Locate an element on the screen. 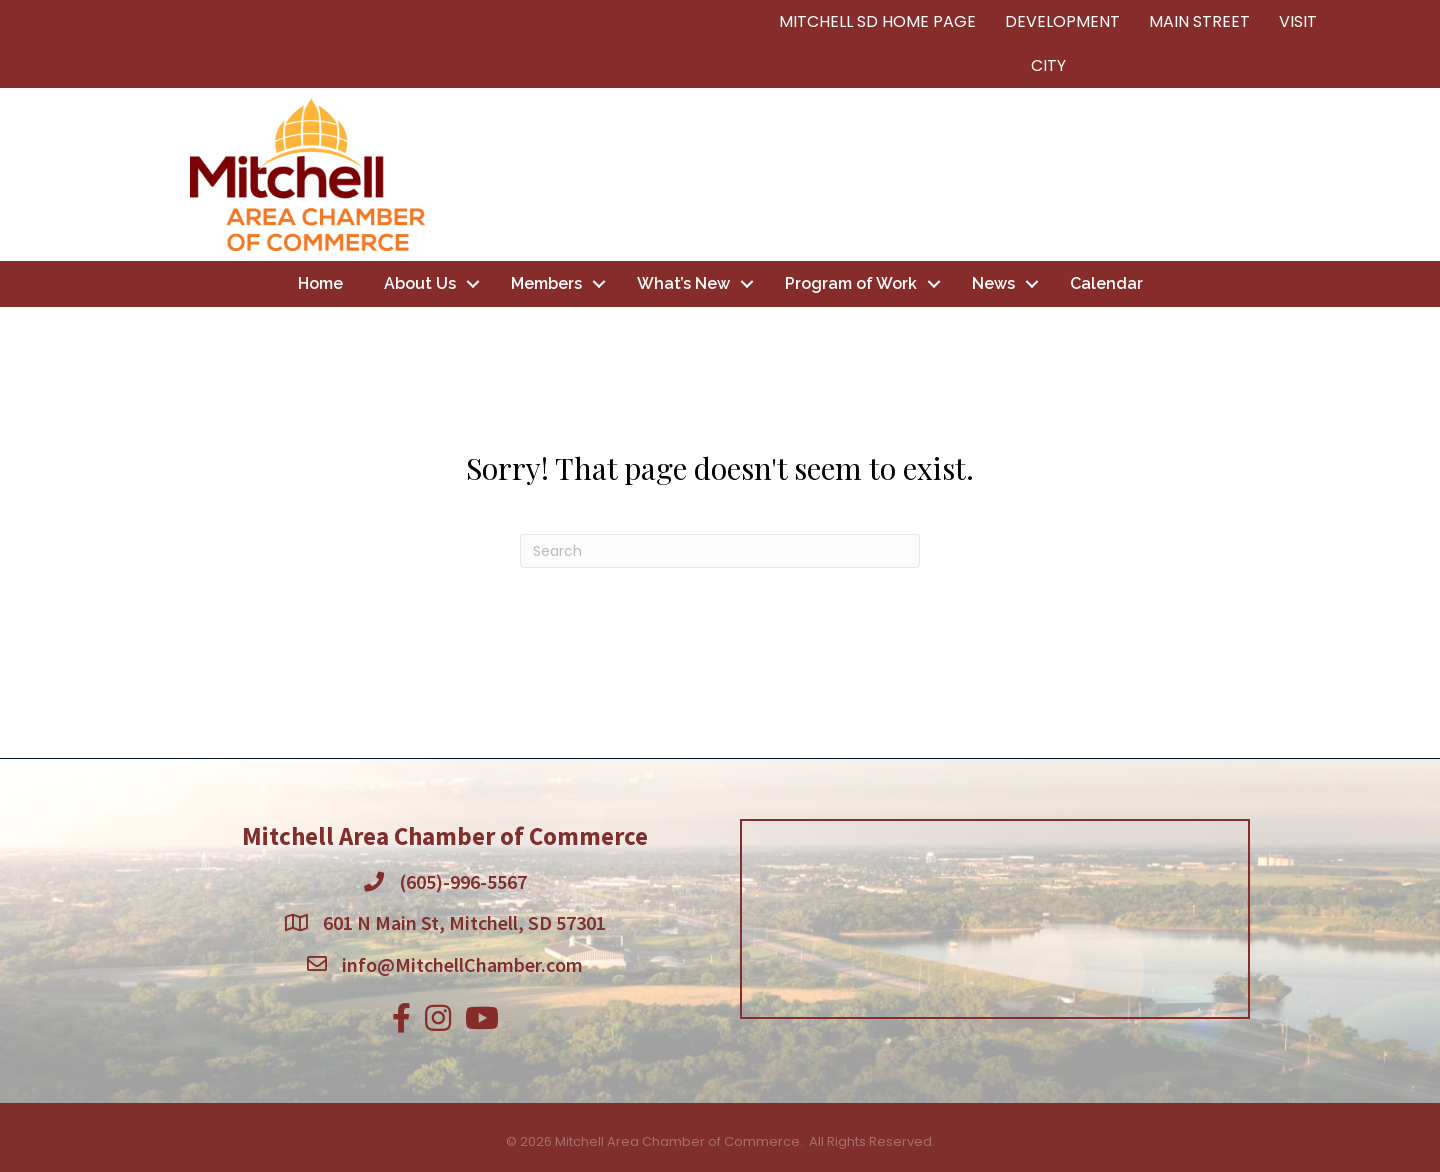 This screenshot has width=1440, height=1172. VISIT is located at coordinates (1298, 21).